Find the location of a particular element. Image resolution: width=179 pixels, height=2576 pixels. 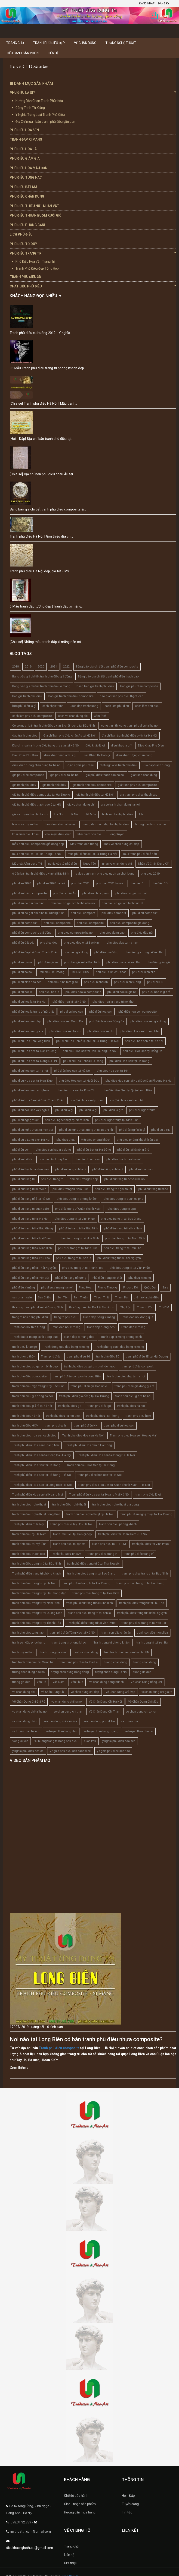

phù điêu hoa sen is located at coordinates (100, 1011).